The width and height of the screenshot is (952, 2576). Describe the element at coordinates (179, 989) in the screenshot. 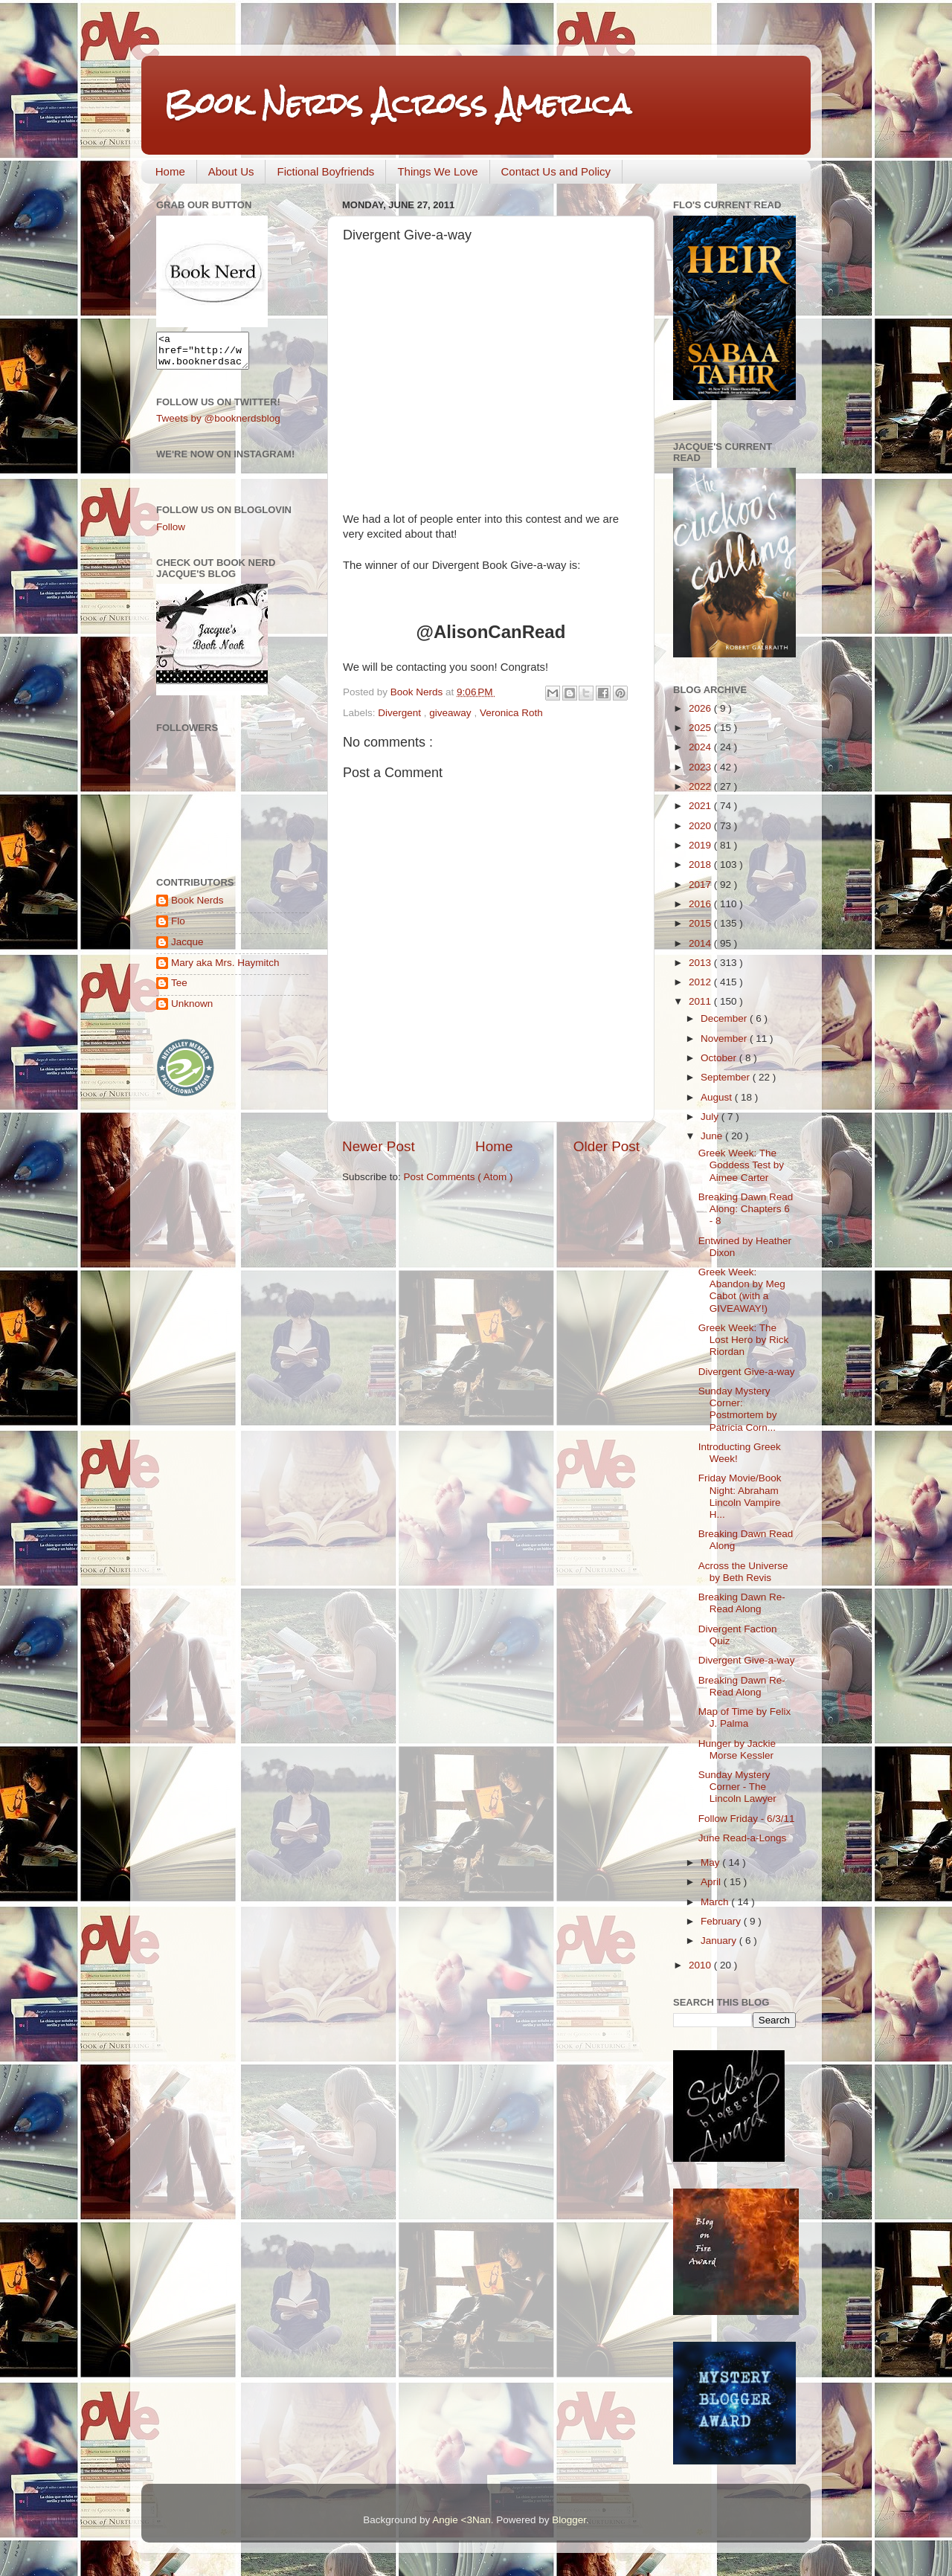

I see `Tee` at that location.